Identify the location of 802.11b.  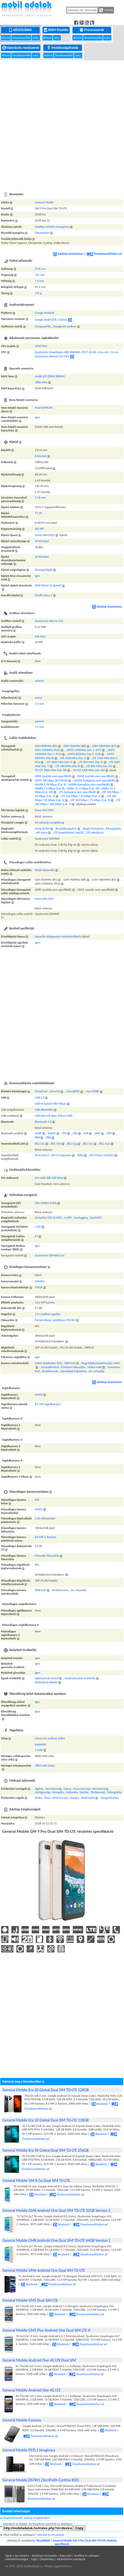
(56, 1143).